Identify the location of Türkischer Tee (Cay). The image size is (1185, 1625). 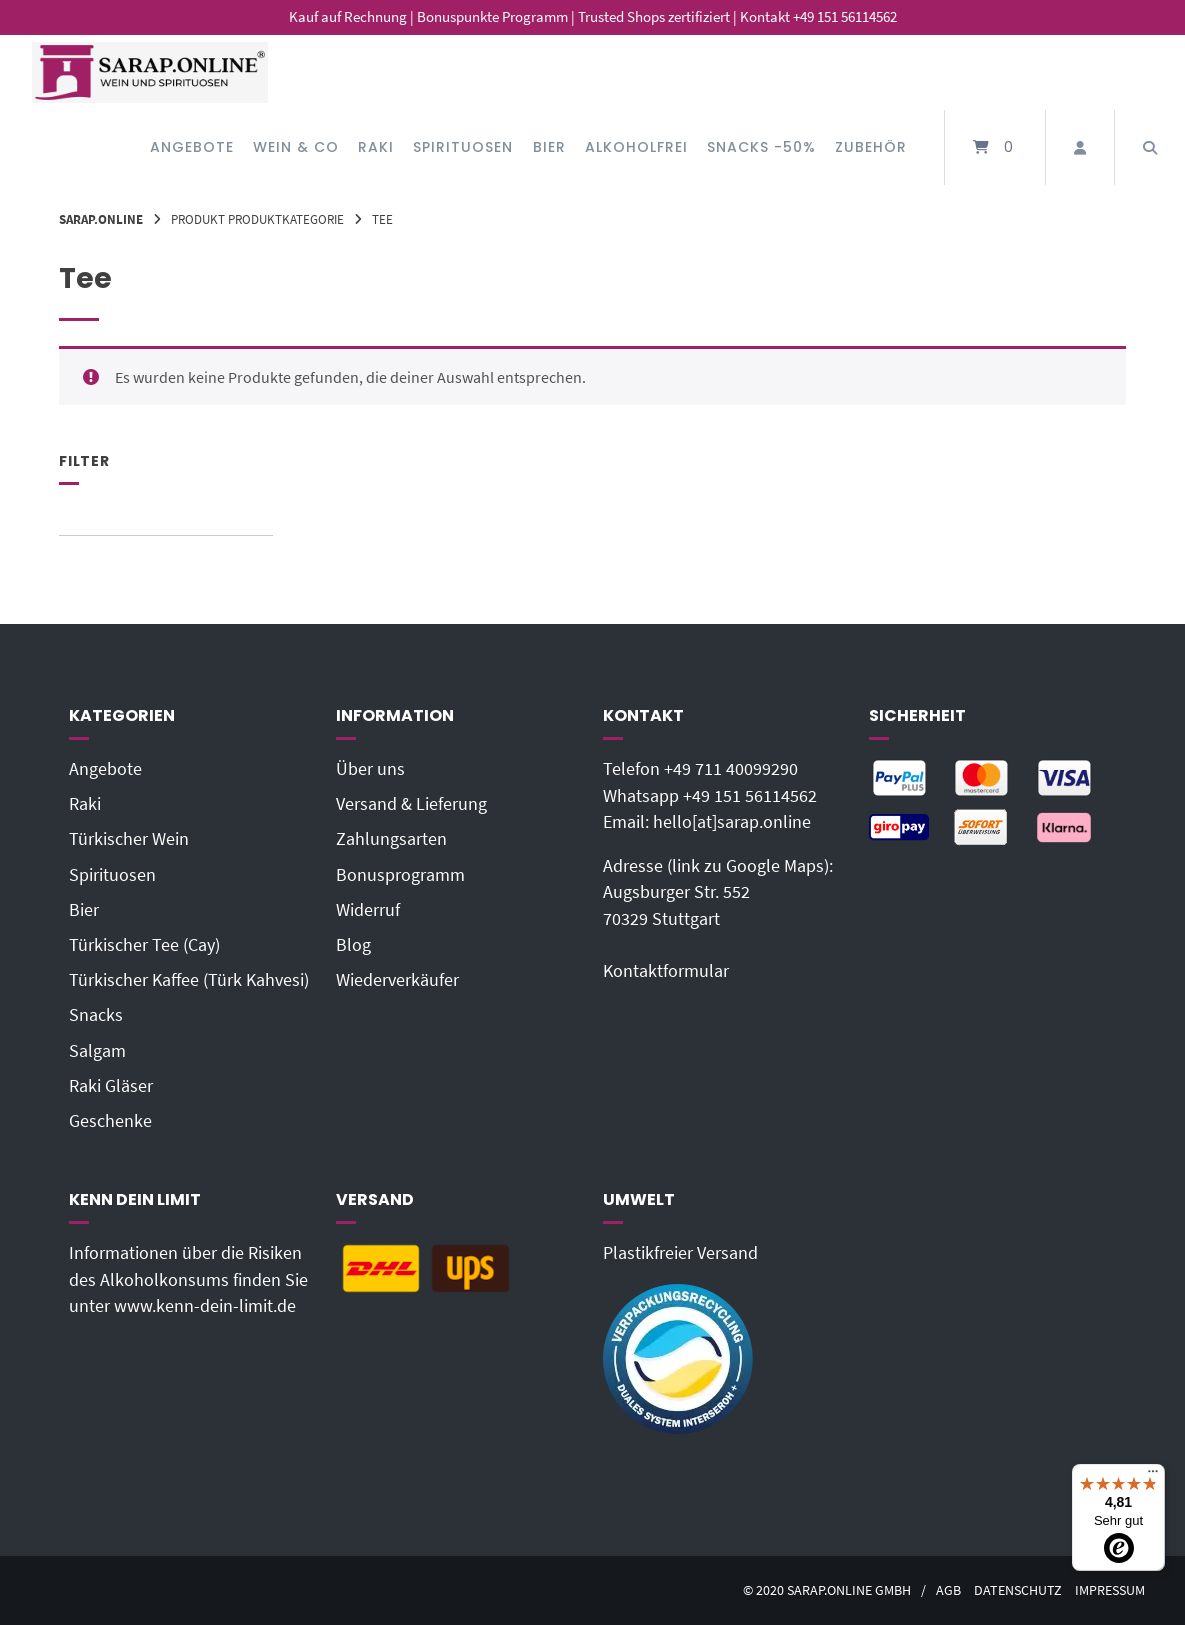
(144, 945).